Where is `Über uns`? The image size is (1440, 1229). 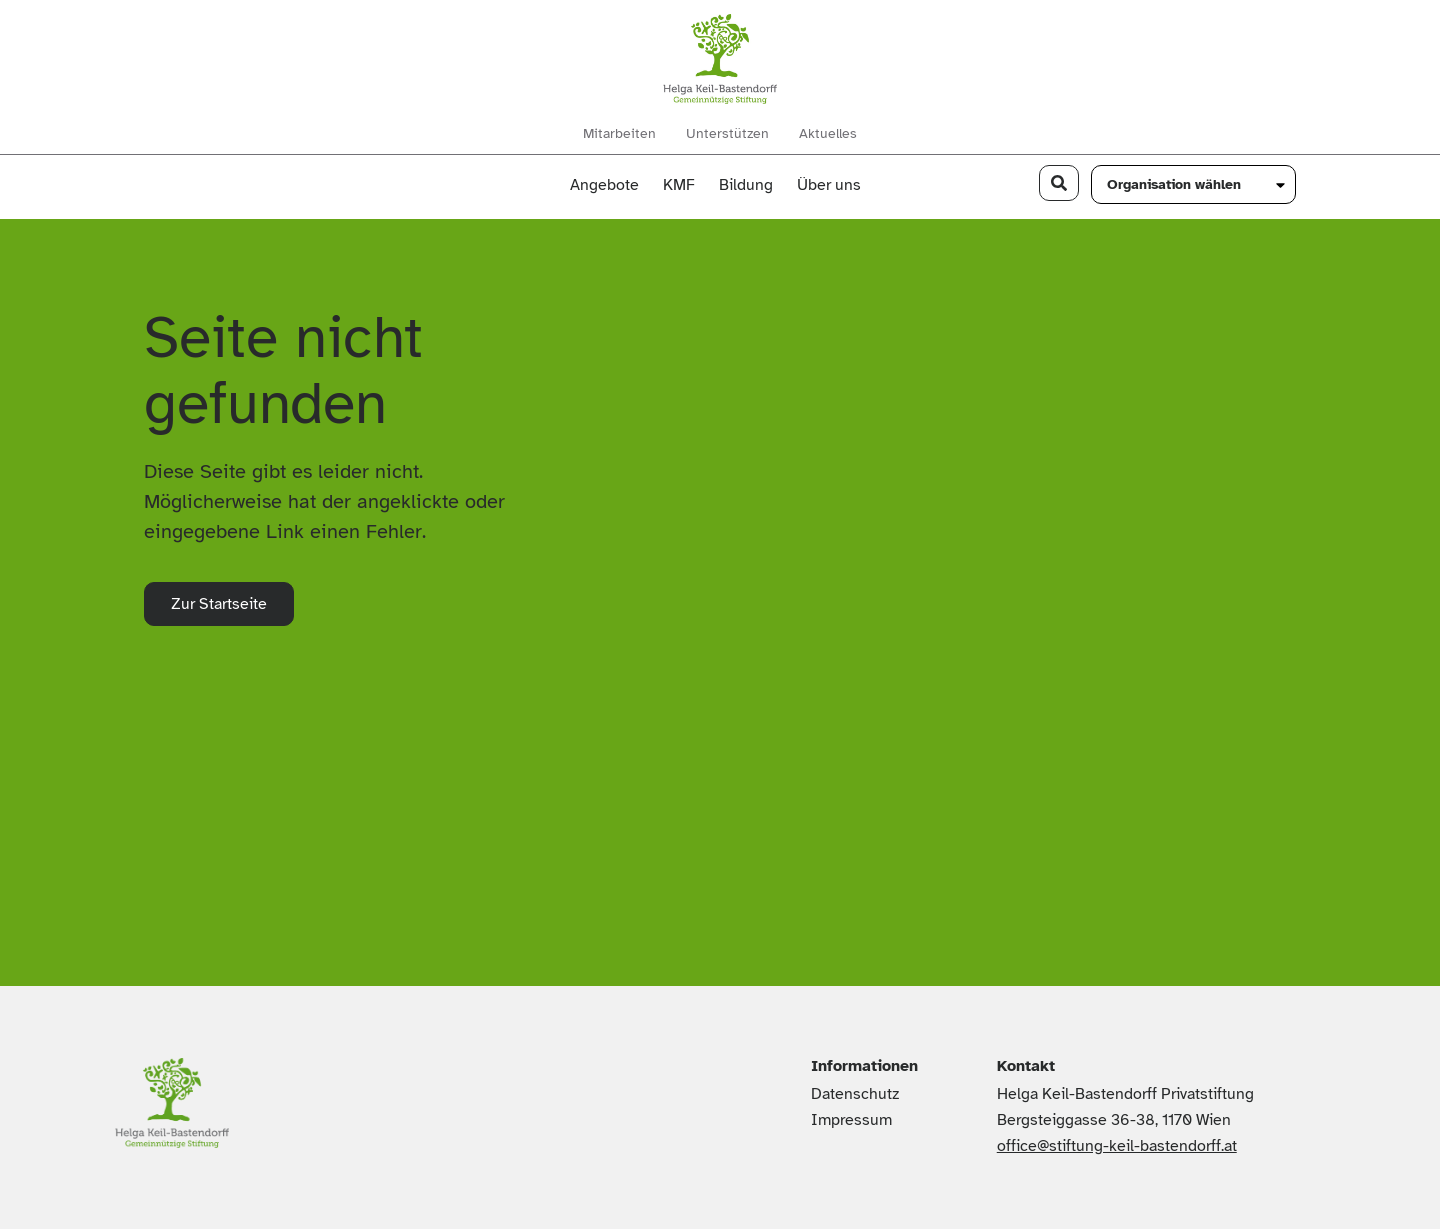 Über uns is located at coordinates (834, 185).